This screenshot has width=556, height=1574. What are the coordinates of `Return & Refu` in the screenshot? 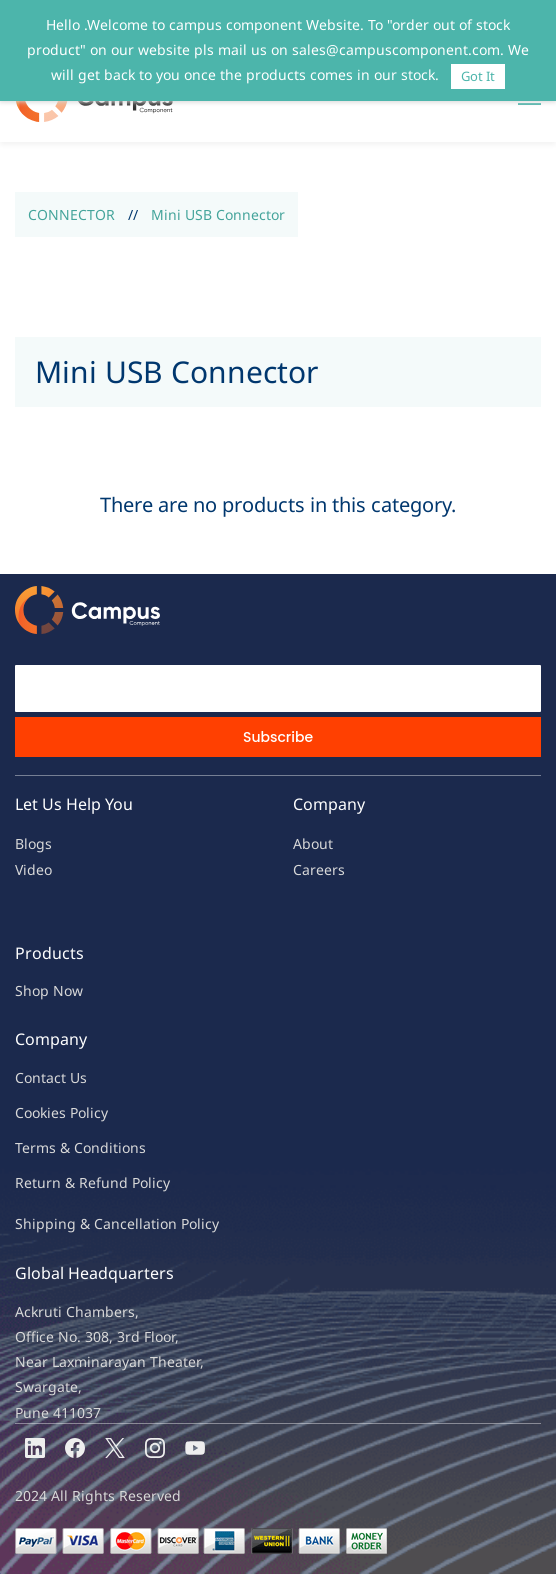 It's located at (62, 1182).